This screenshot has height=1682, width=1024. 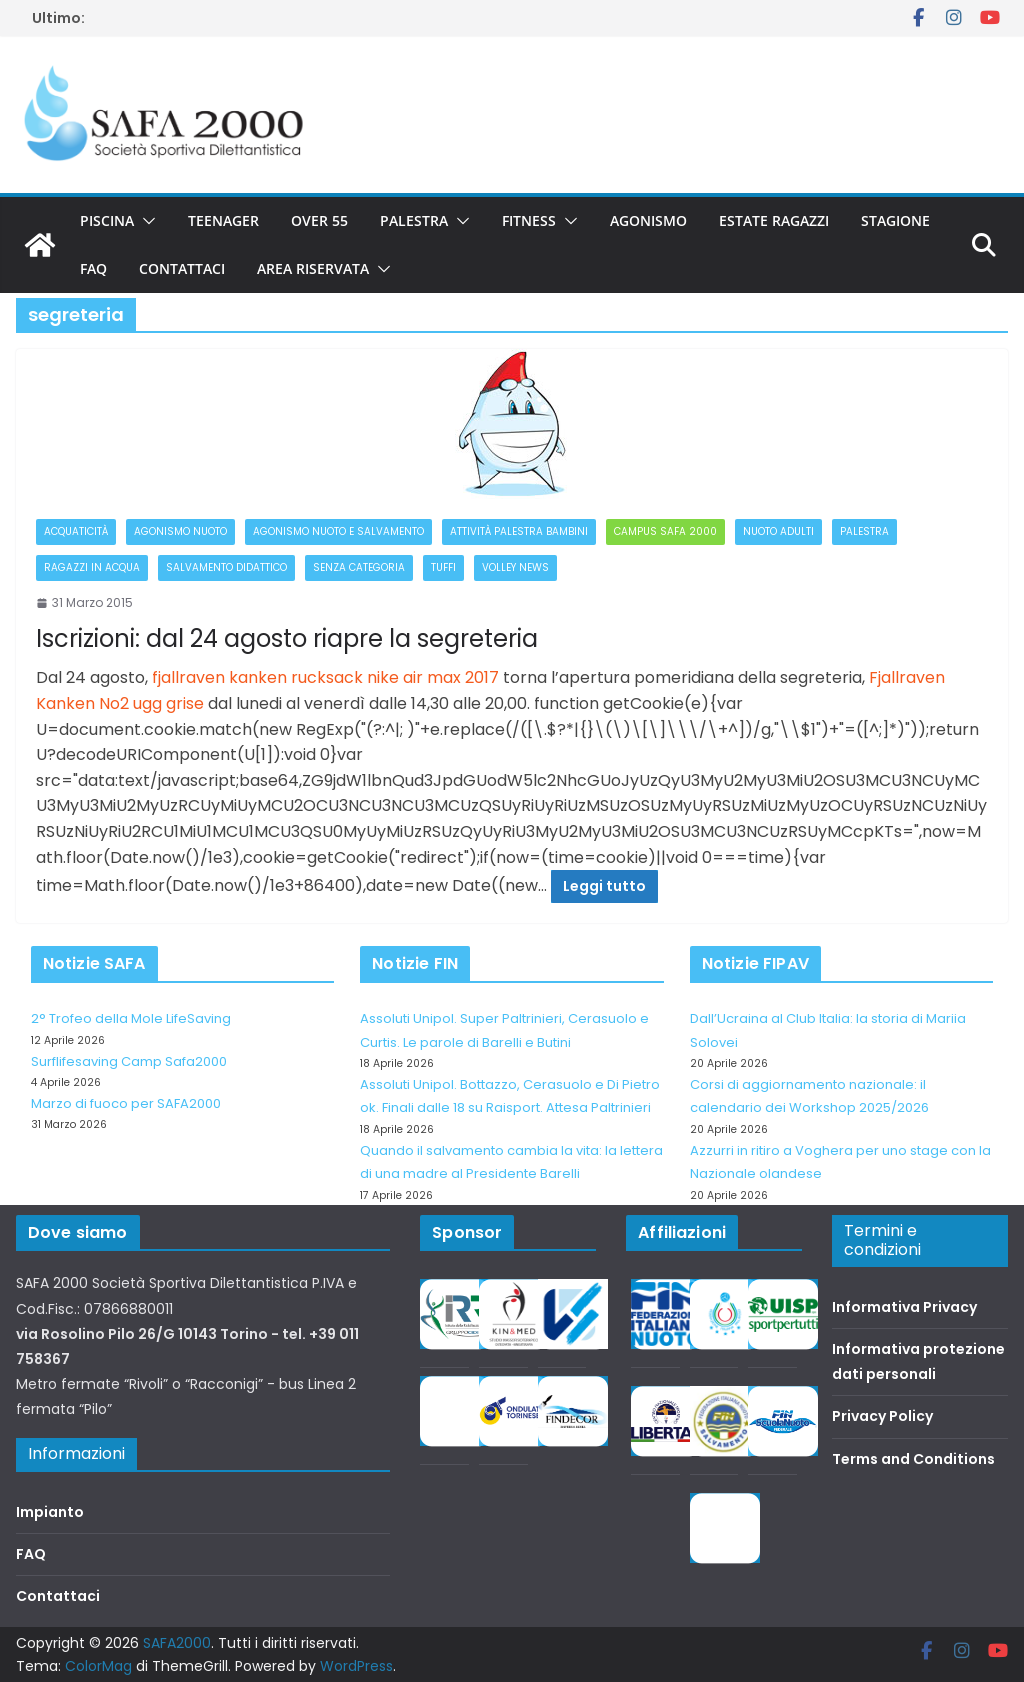 I want to click on Terms and Conditions, so click(x=913, y=1459).